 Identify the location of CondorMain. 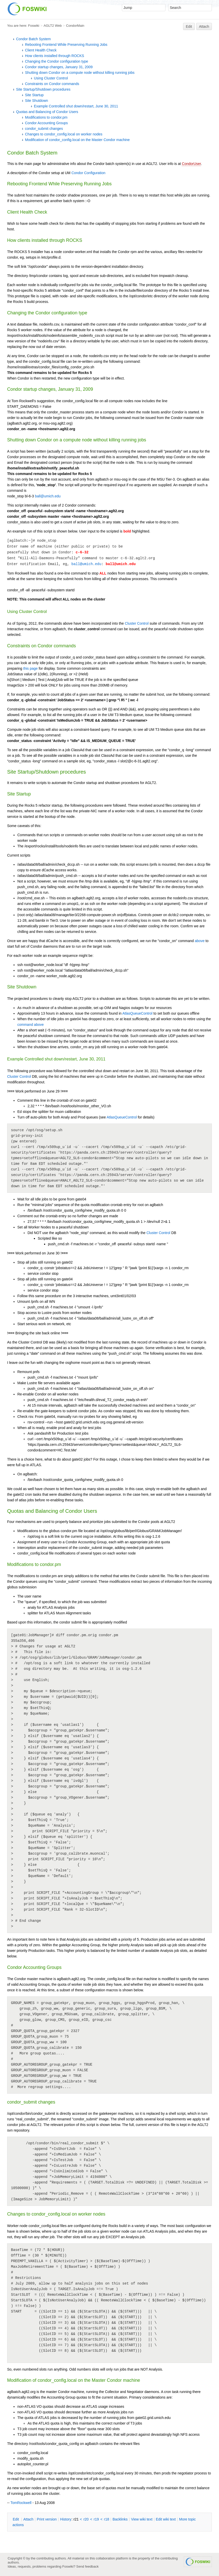
(75, 25).